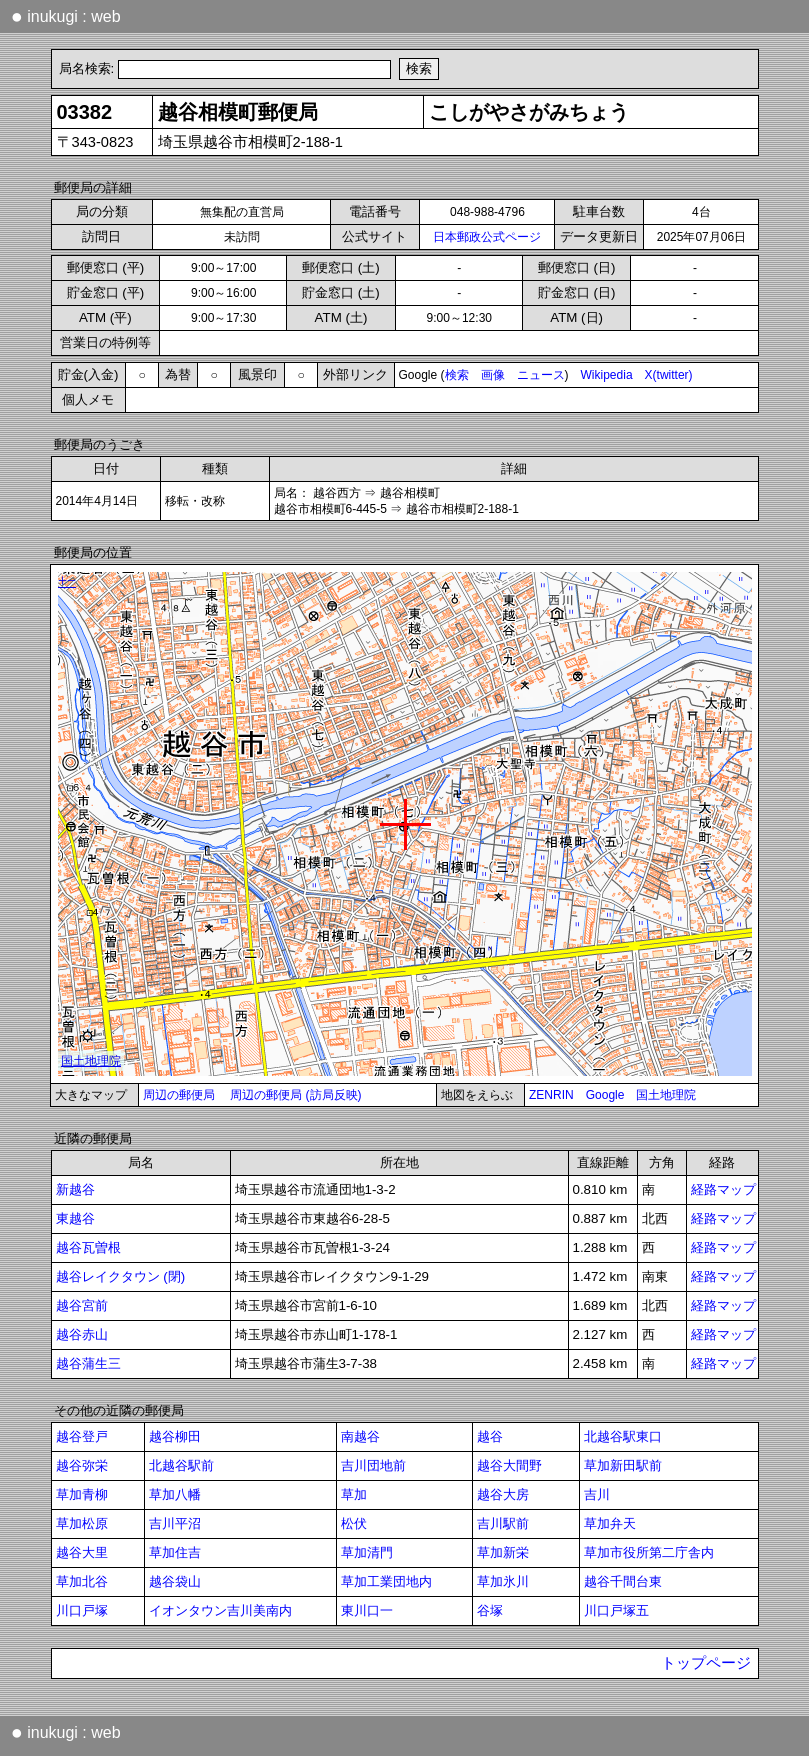 This screenshot has width=809, height=1756. Describe the element at coordinates (175, 1552) in the screenshot. I see `草加住吉` at that location.